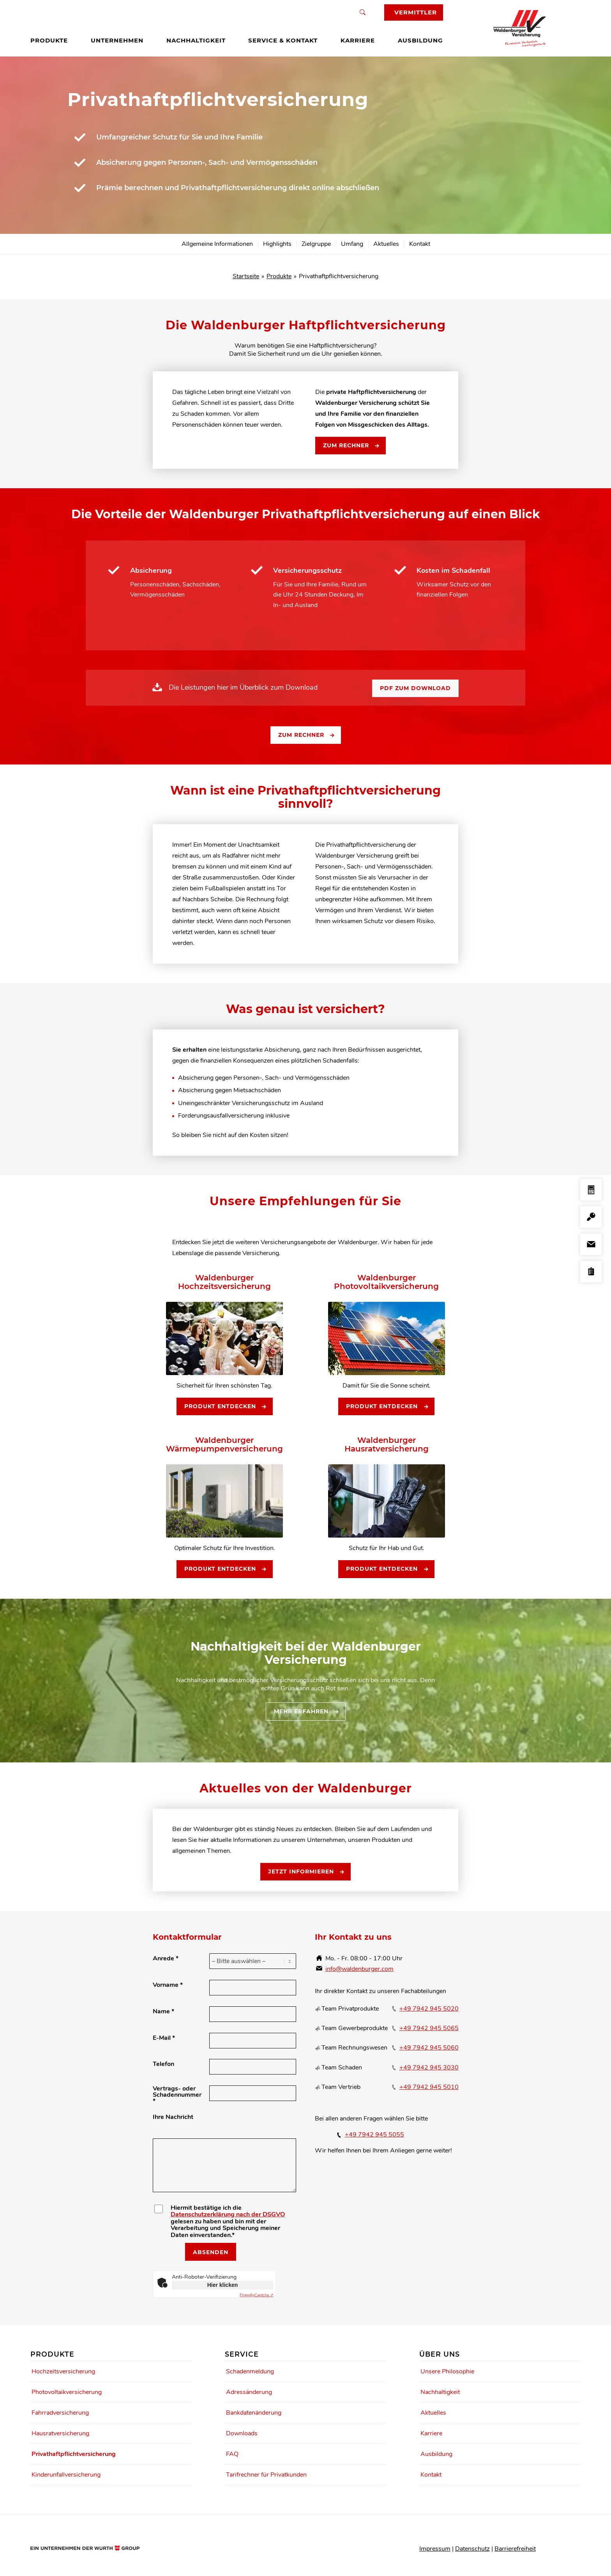 Image resolution: width=611 pixels, height=2576 pixels. What do you see at coordinates (266, 2474) in the screenshot?
I see `Tarifrechner für Privatkunden` at bounding box center [266, 2474].